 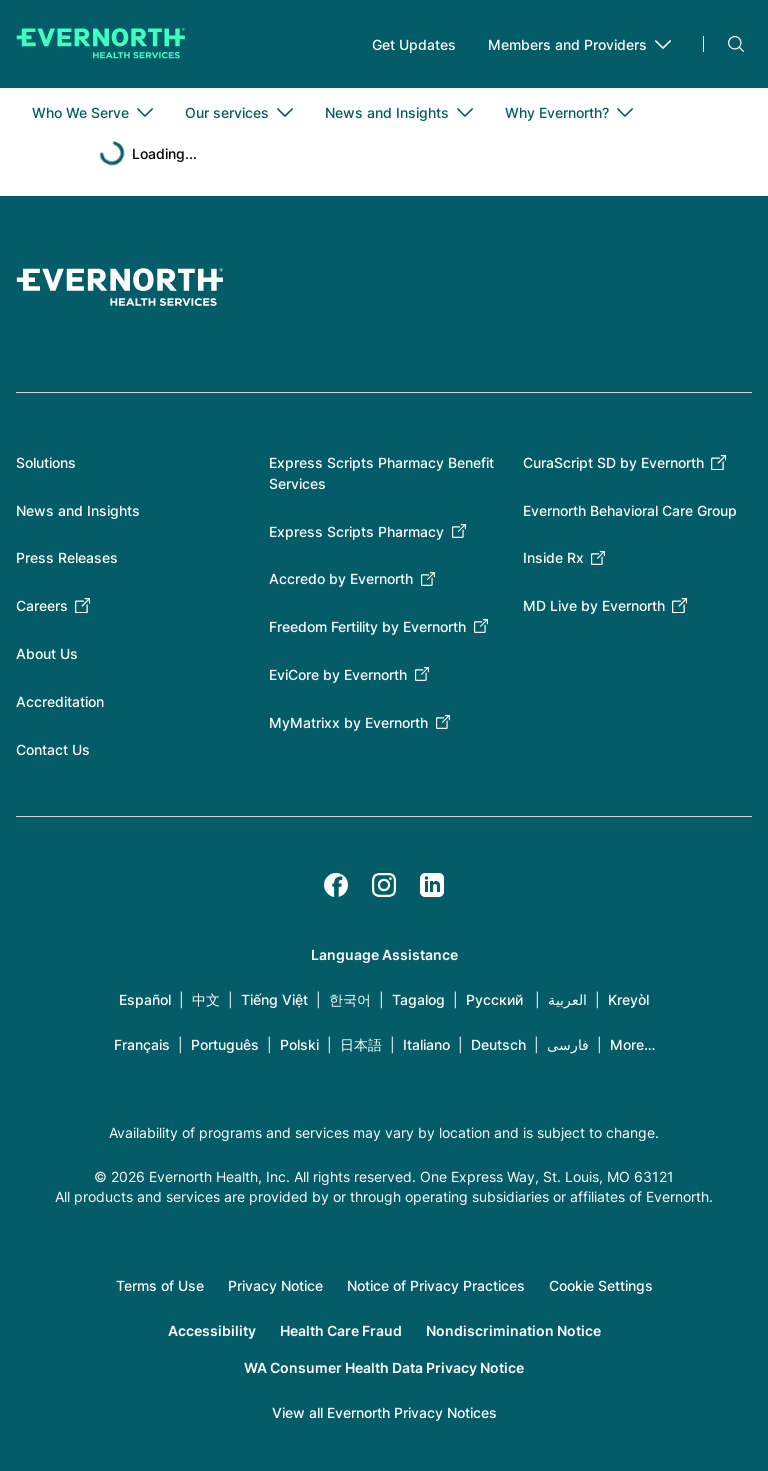 I want to click on Cookie Settings, so click(x=601, y=1285).